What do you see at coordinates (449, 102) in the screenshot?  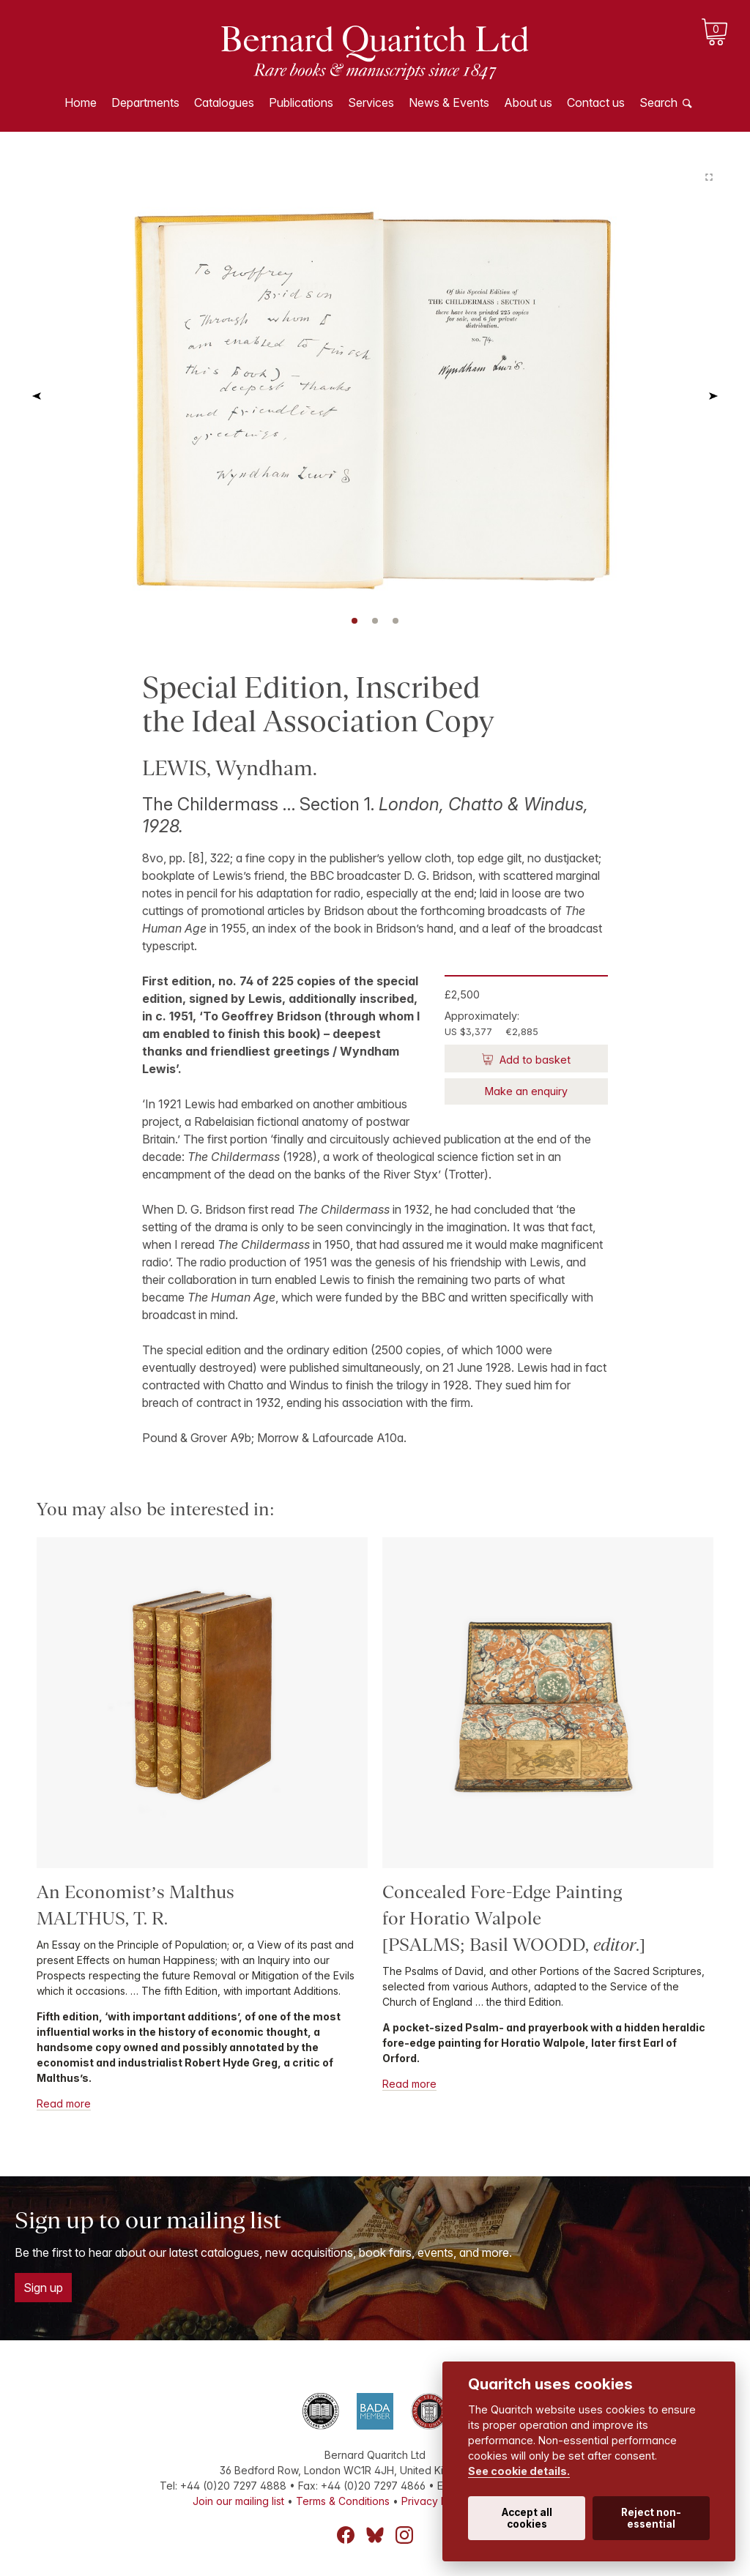 I see `News & Events` at bounding box center [449, 102].